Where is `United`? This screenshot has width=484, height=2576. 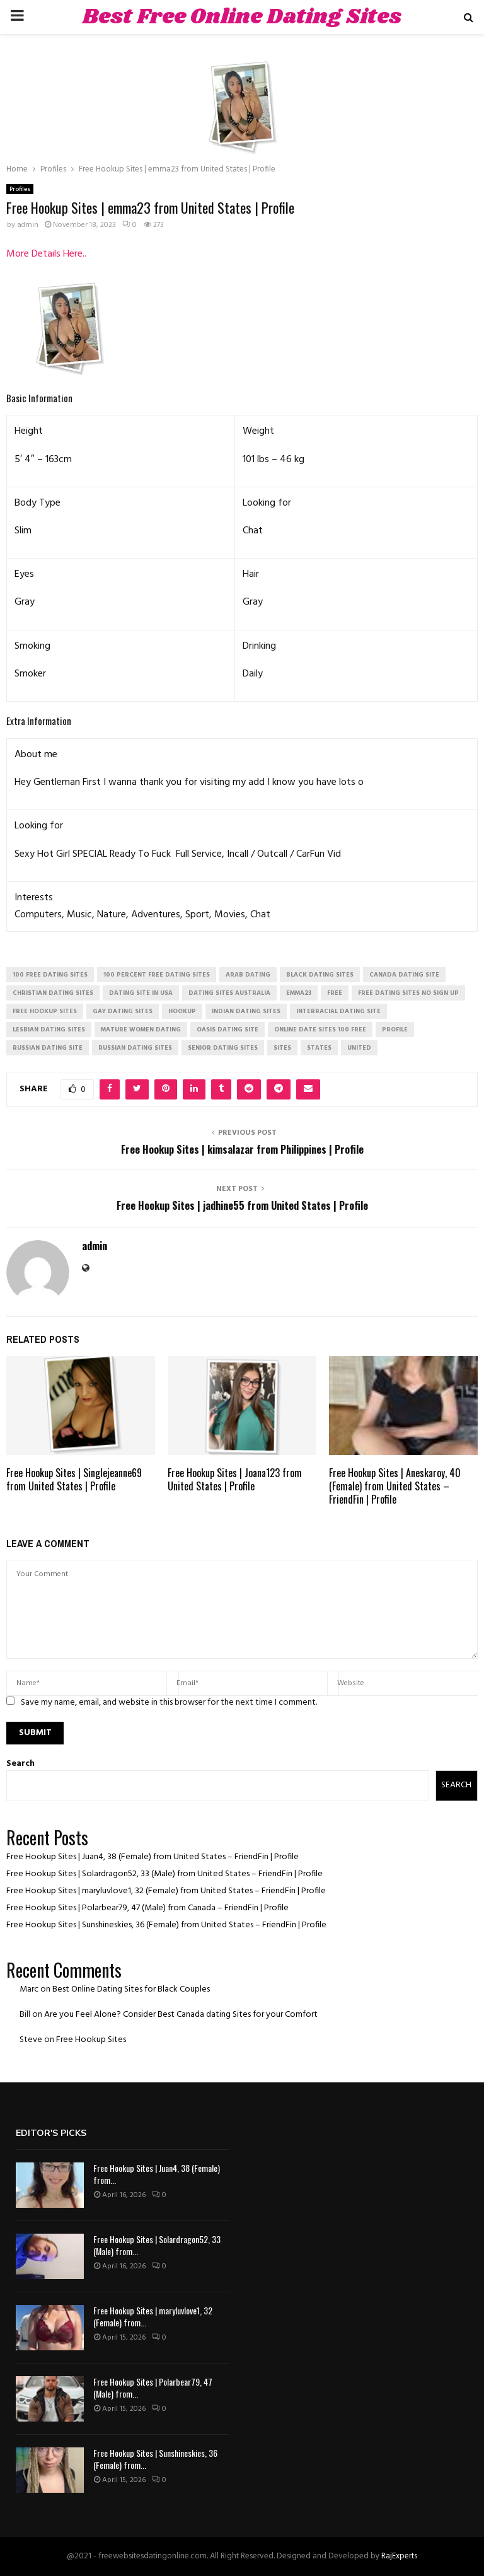 United is located at coordinates (359, 1048).